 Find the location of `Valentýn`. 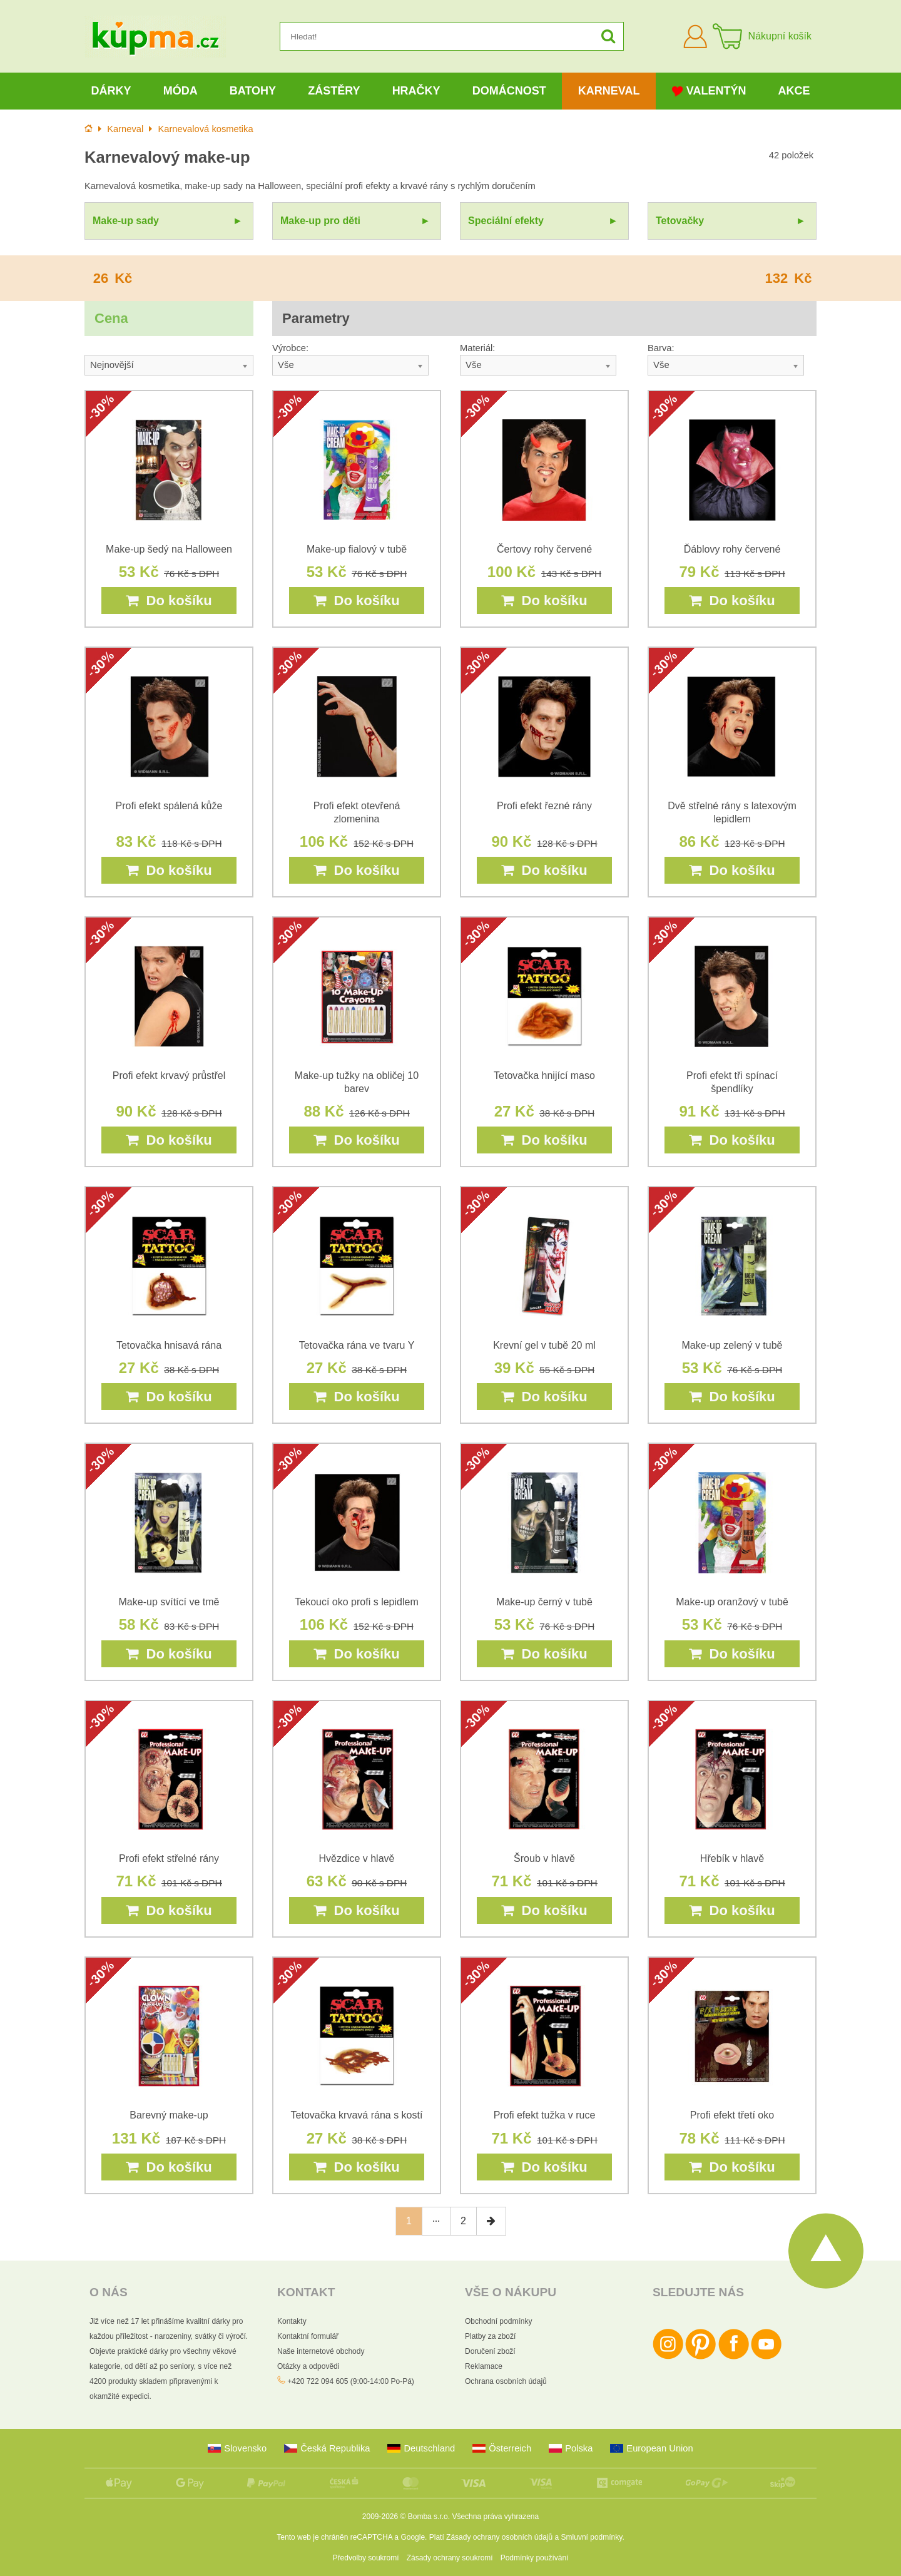

Valentýn is located at coordinates (709, 91).